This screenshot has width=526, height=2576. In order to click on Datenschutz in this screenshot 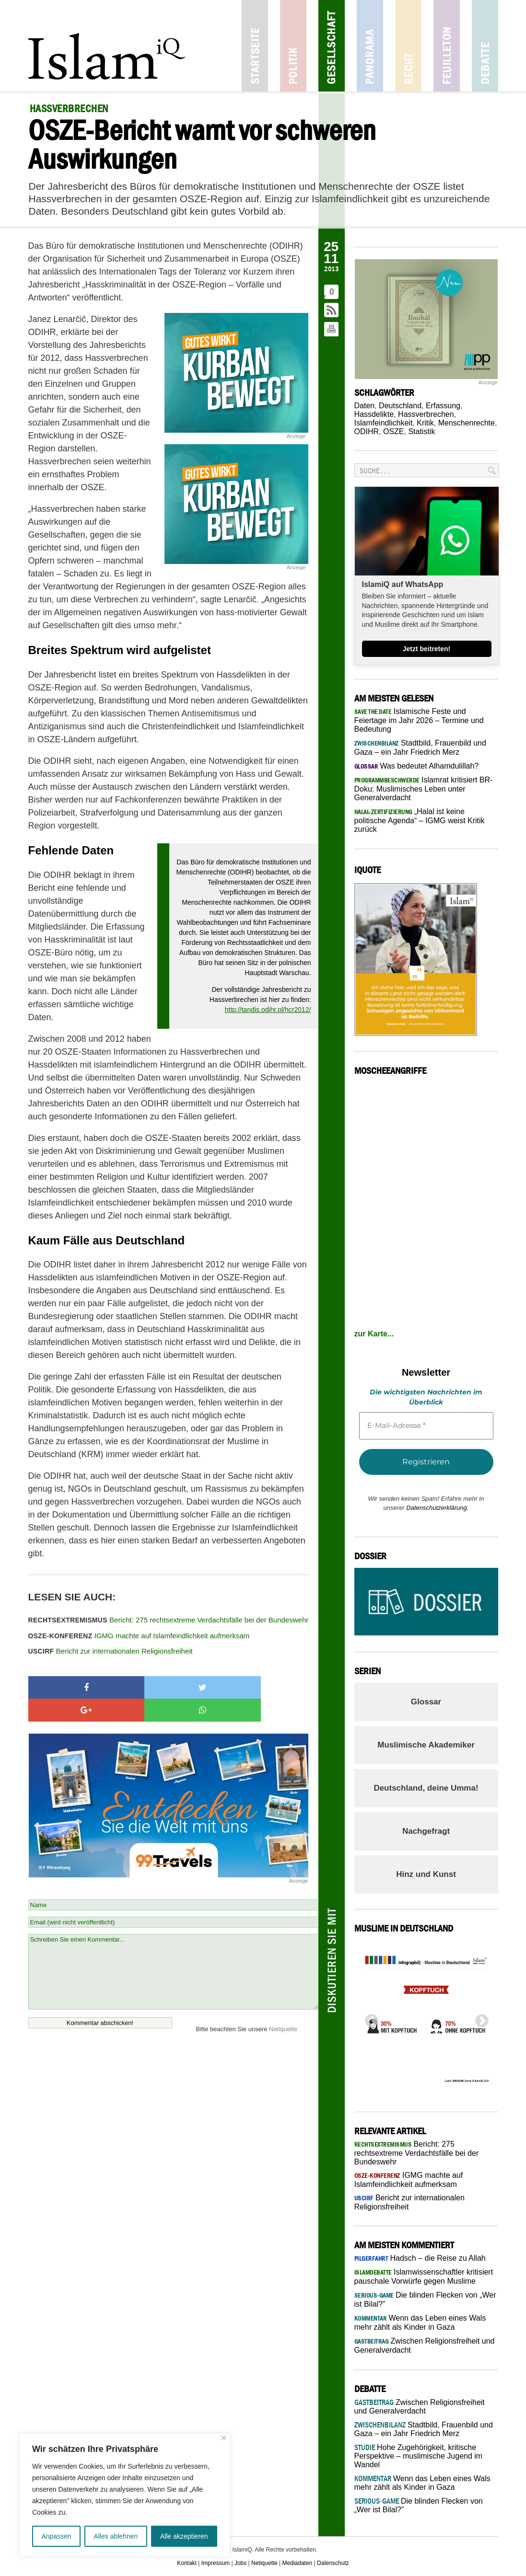, I will do `click(333, 2563)`.